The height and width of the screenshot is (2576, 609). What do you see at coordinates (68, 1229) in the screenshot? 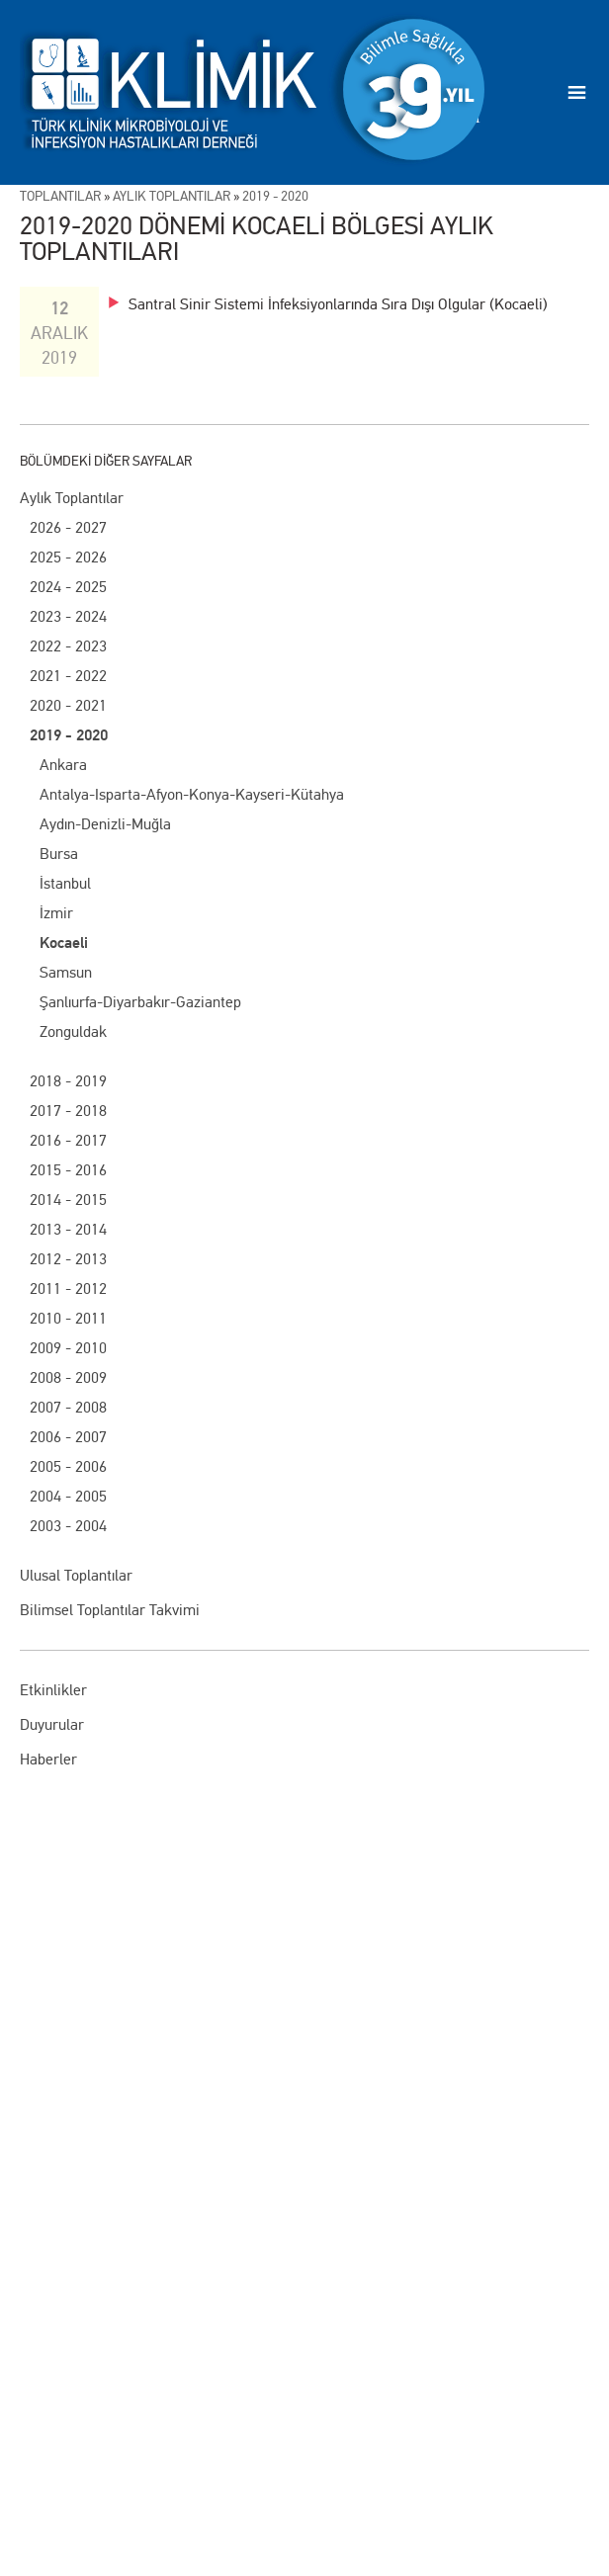
I see `2013 - 2014` at bounding box center [68, 1229].